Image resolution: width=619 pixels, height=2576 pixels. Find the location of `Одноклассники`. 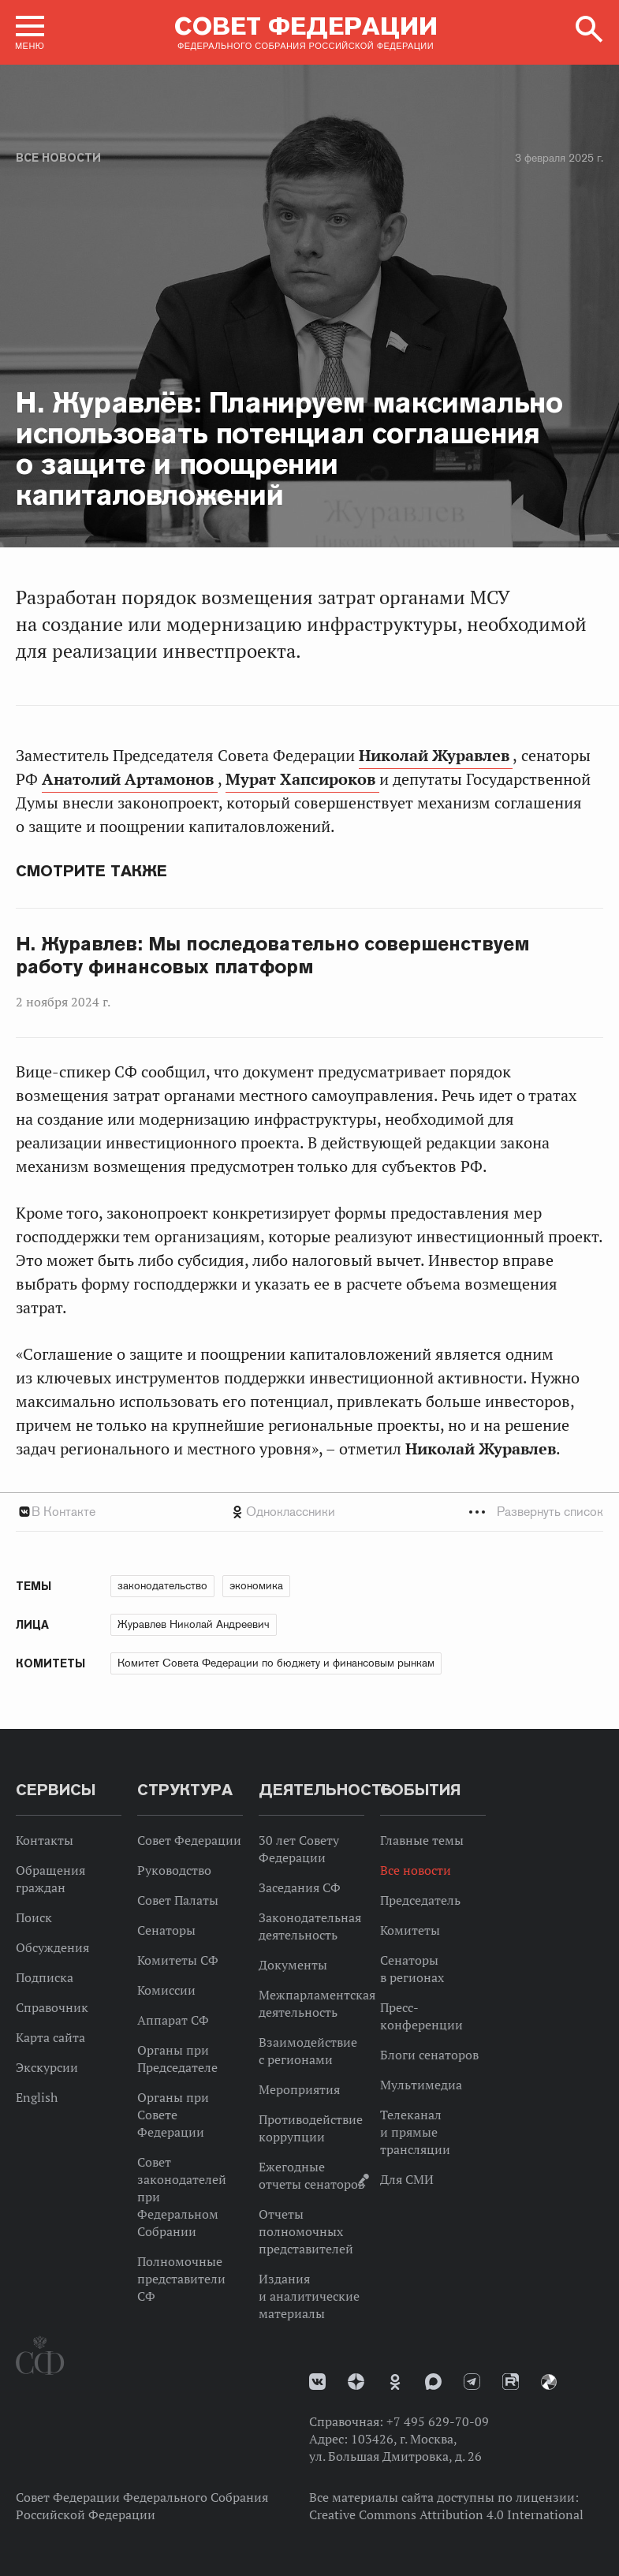

Одноклассники is located at coordinates (290, 1511).